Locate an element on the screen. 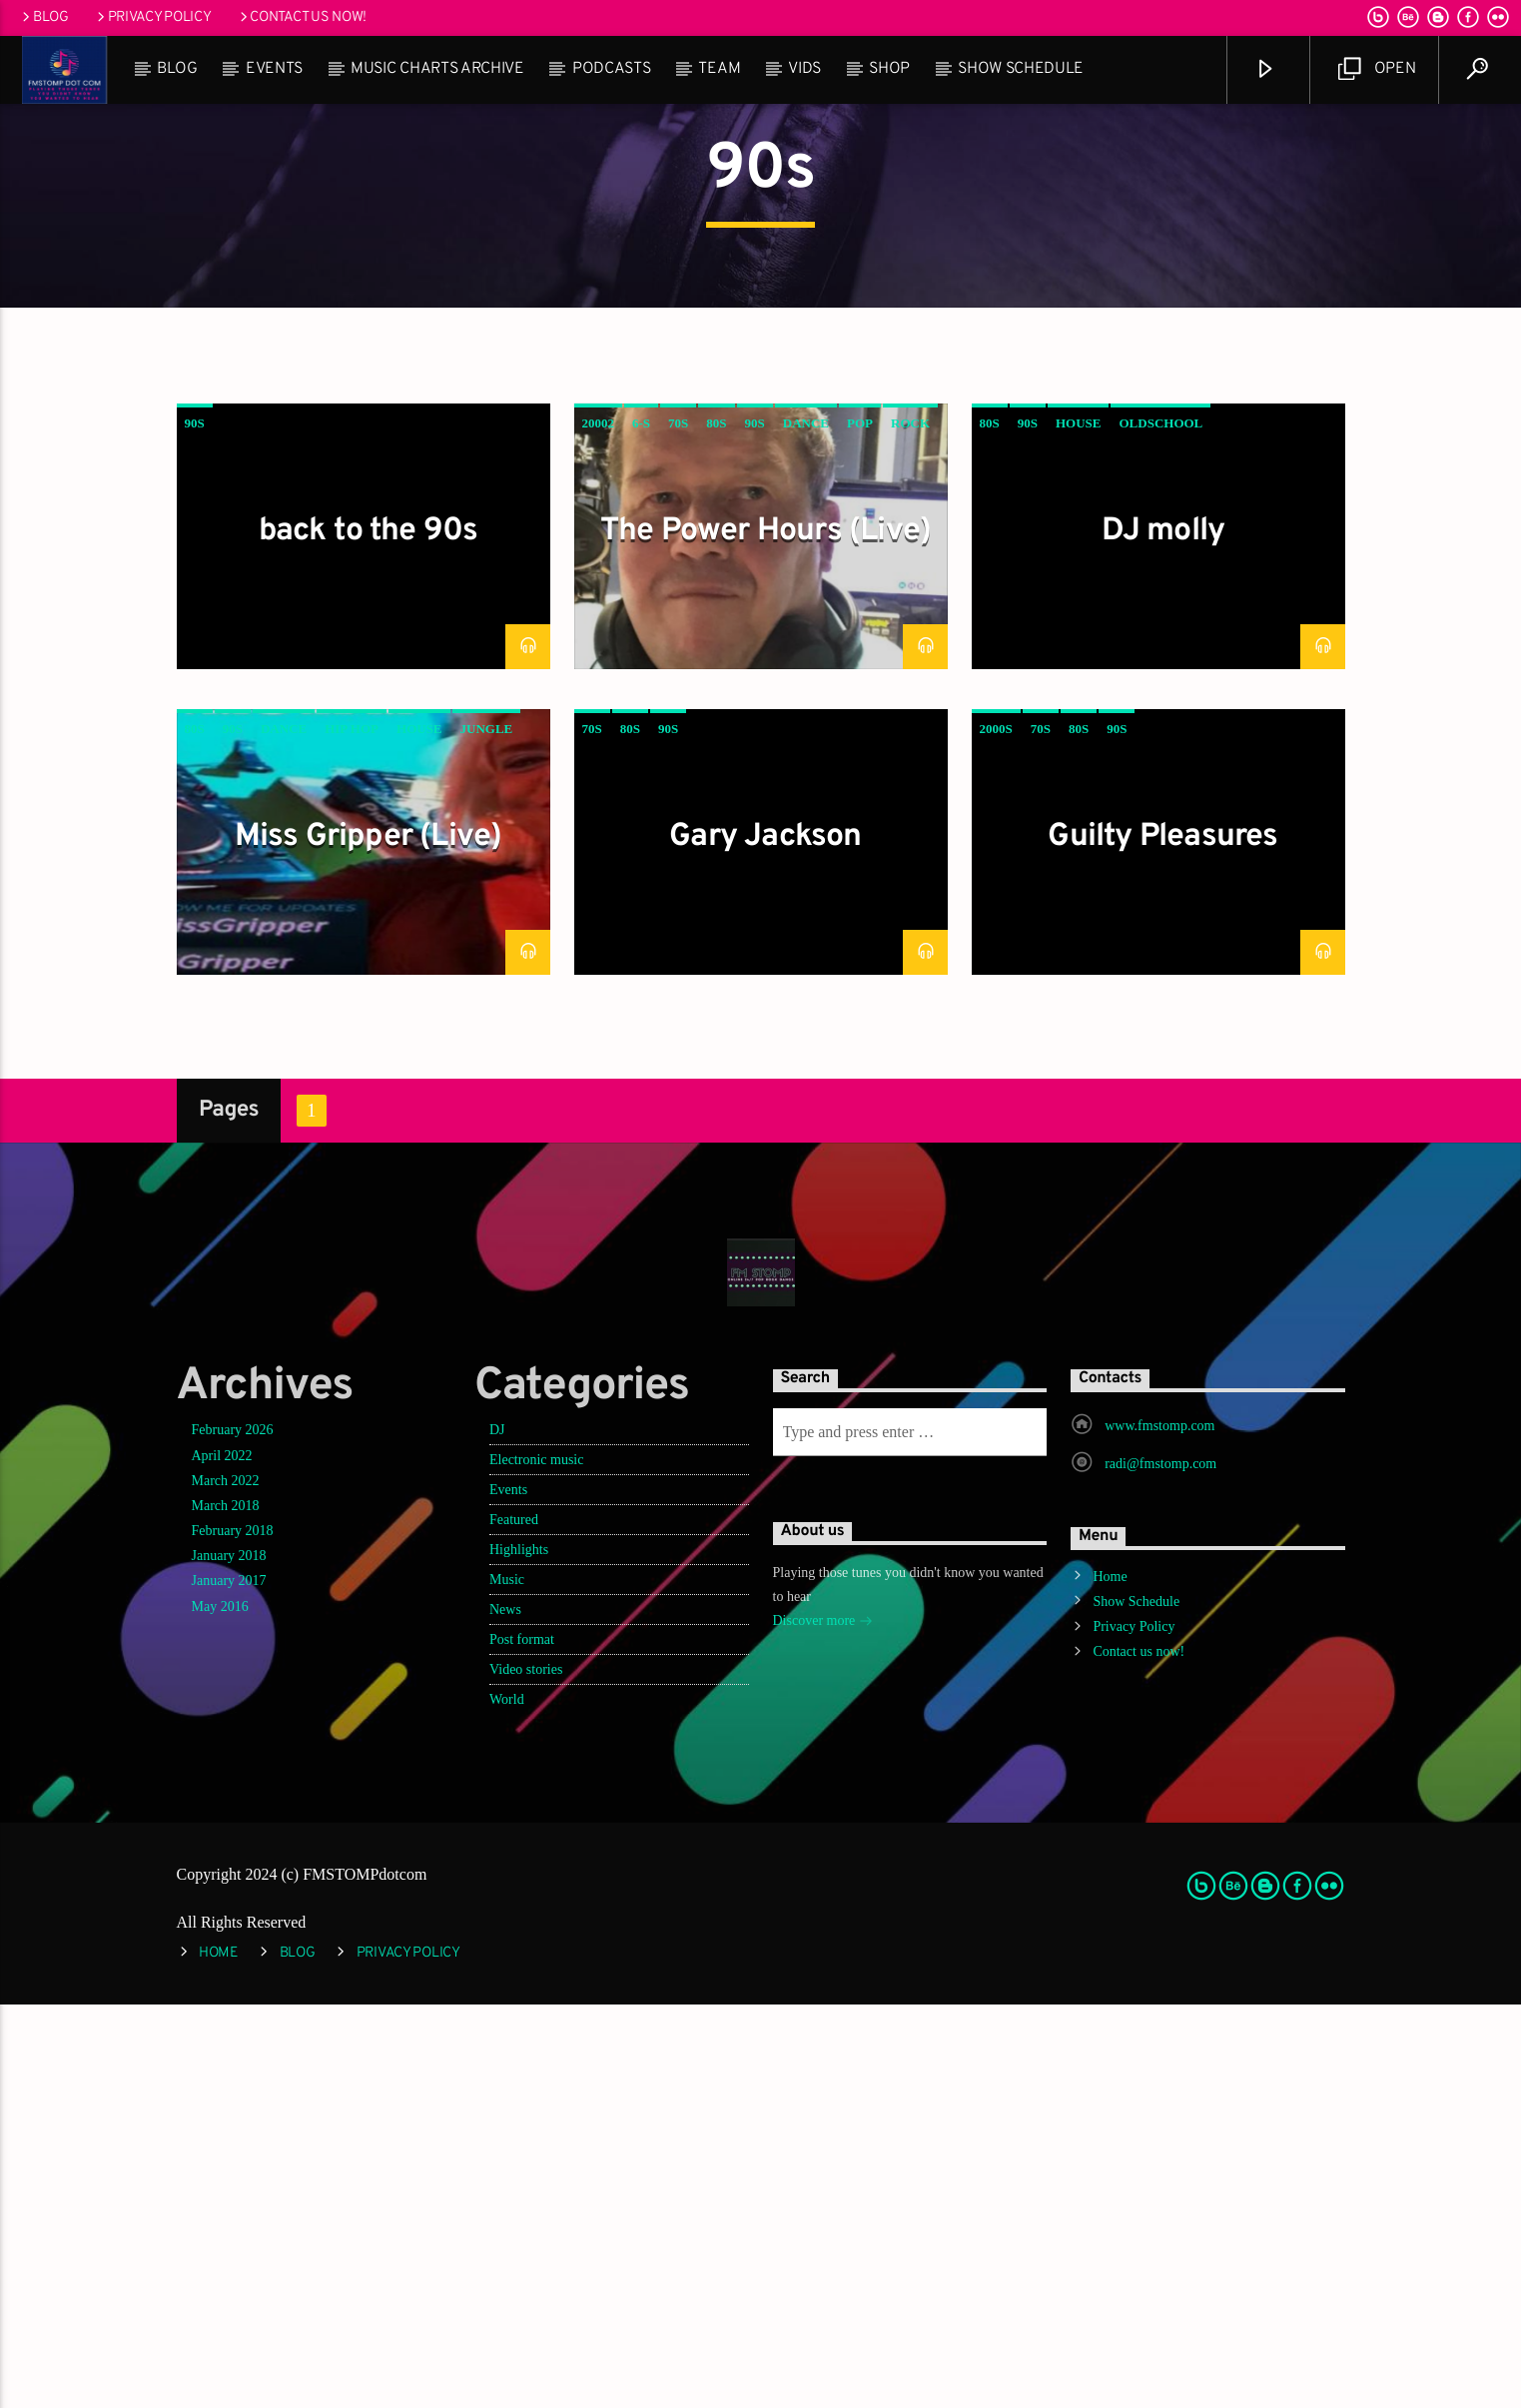 This screenshot has width=1521, height=2408. 20002 is located at coordinates (598, 826).